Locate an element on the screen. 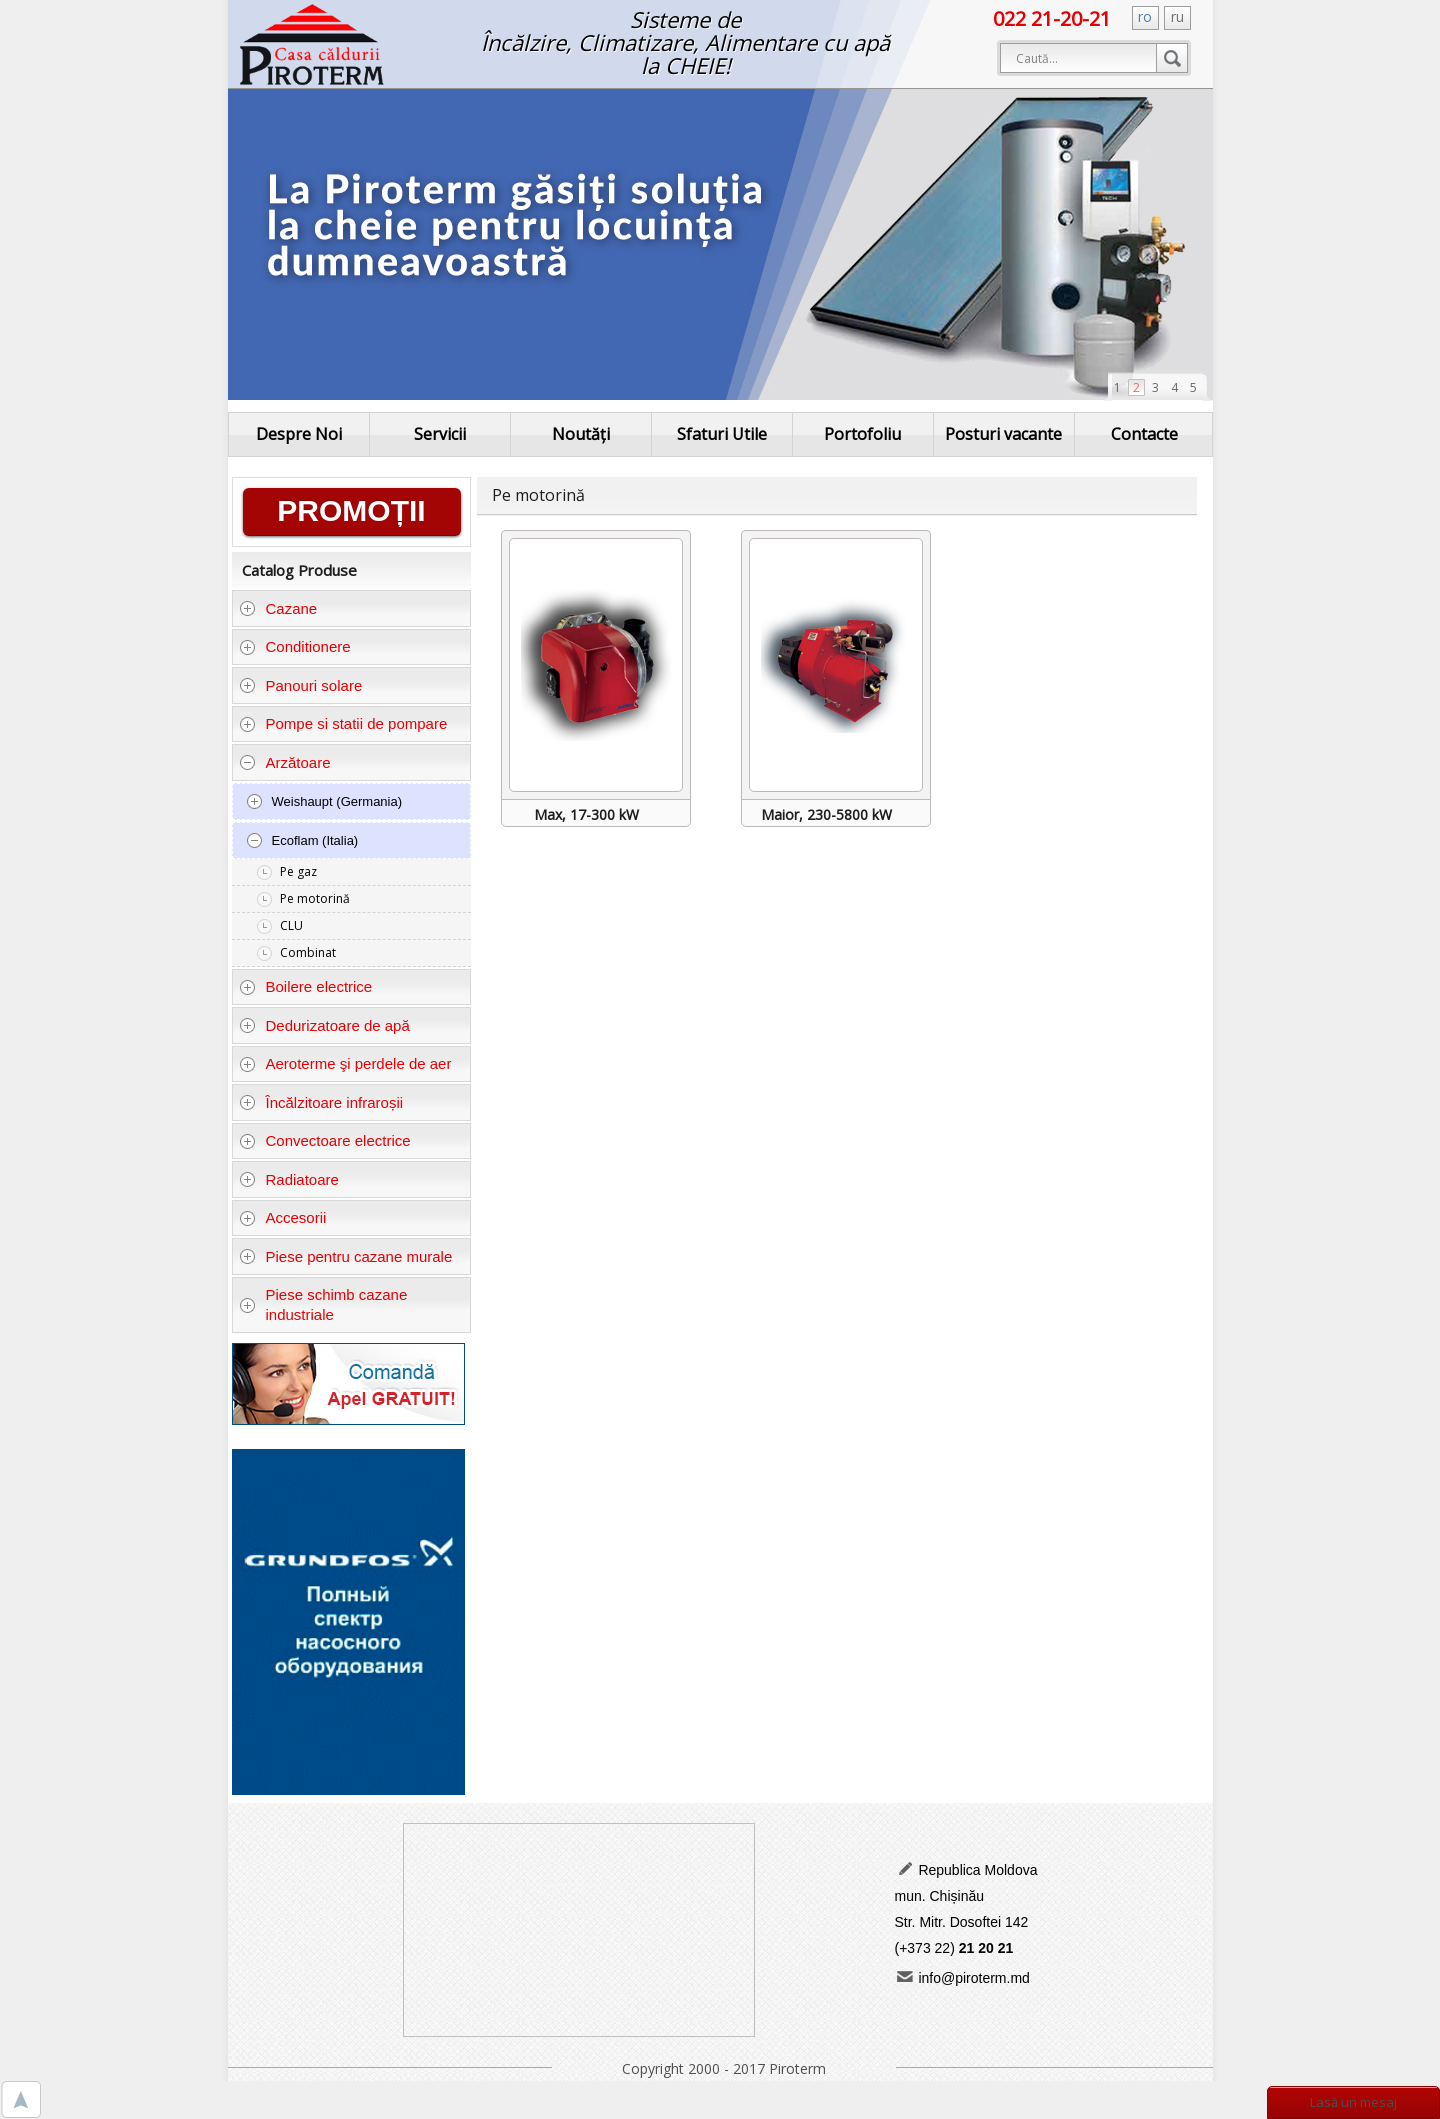 The height and width of the screenshot is (2119, 1440). Radiatoare [tab] is located at coordinates (289, 1179).